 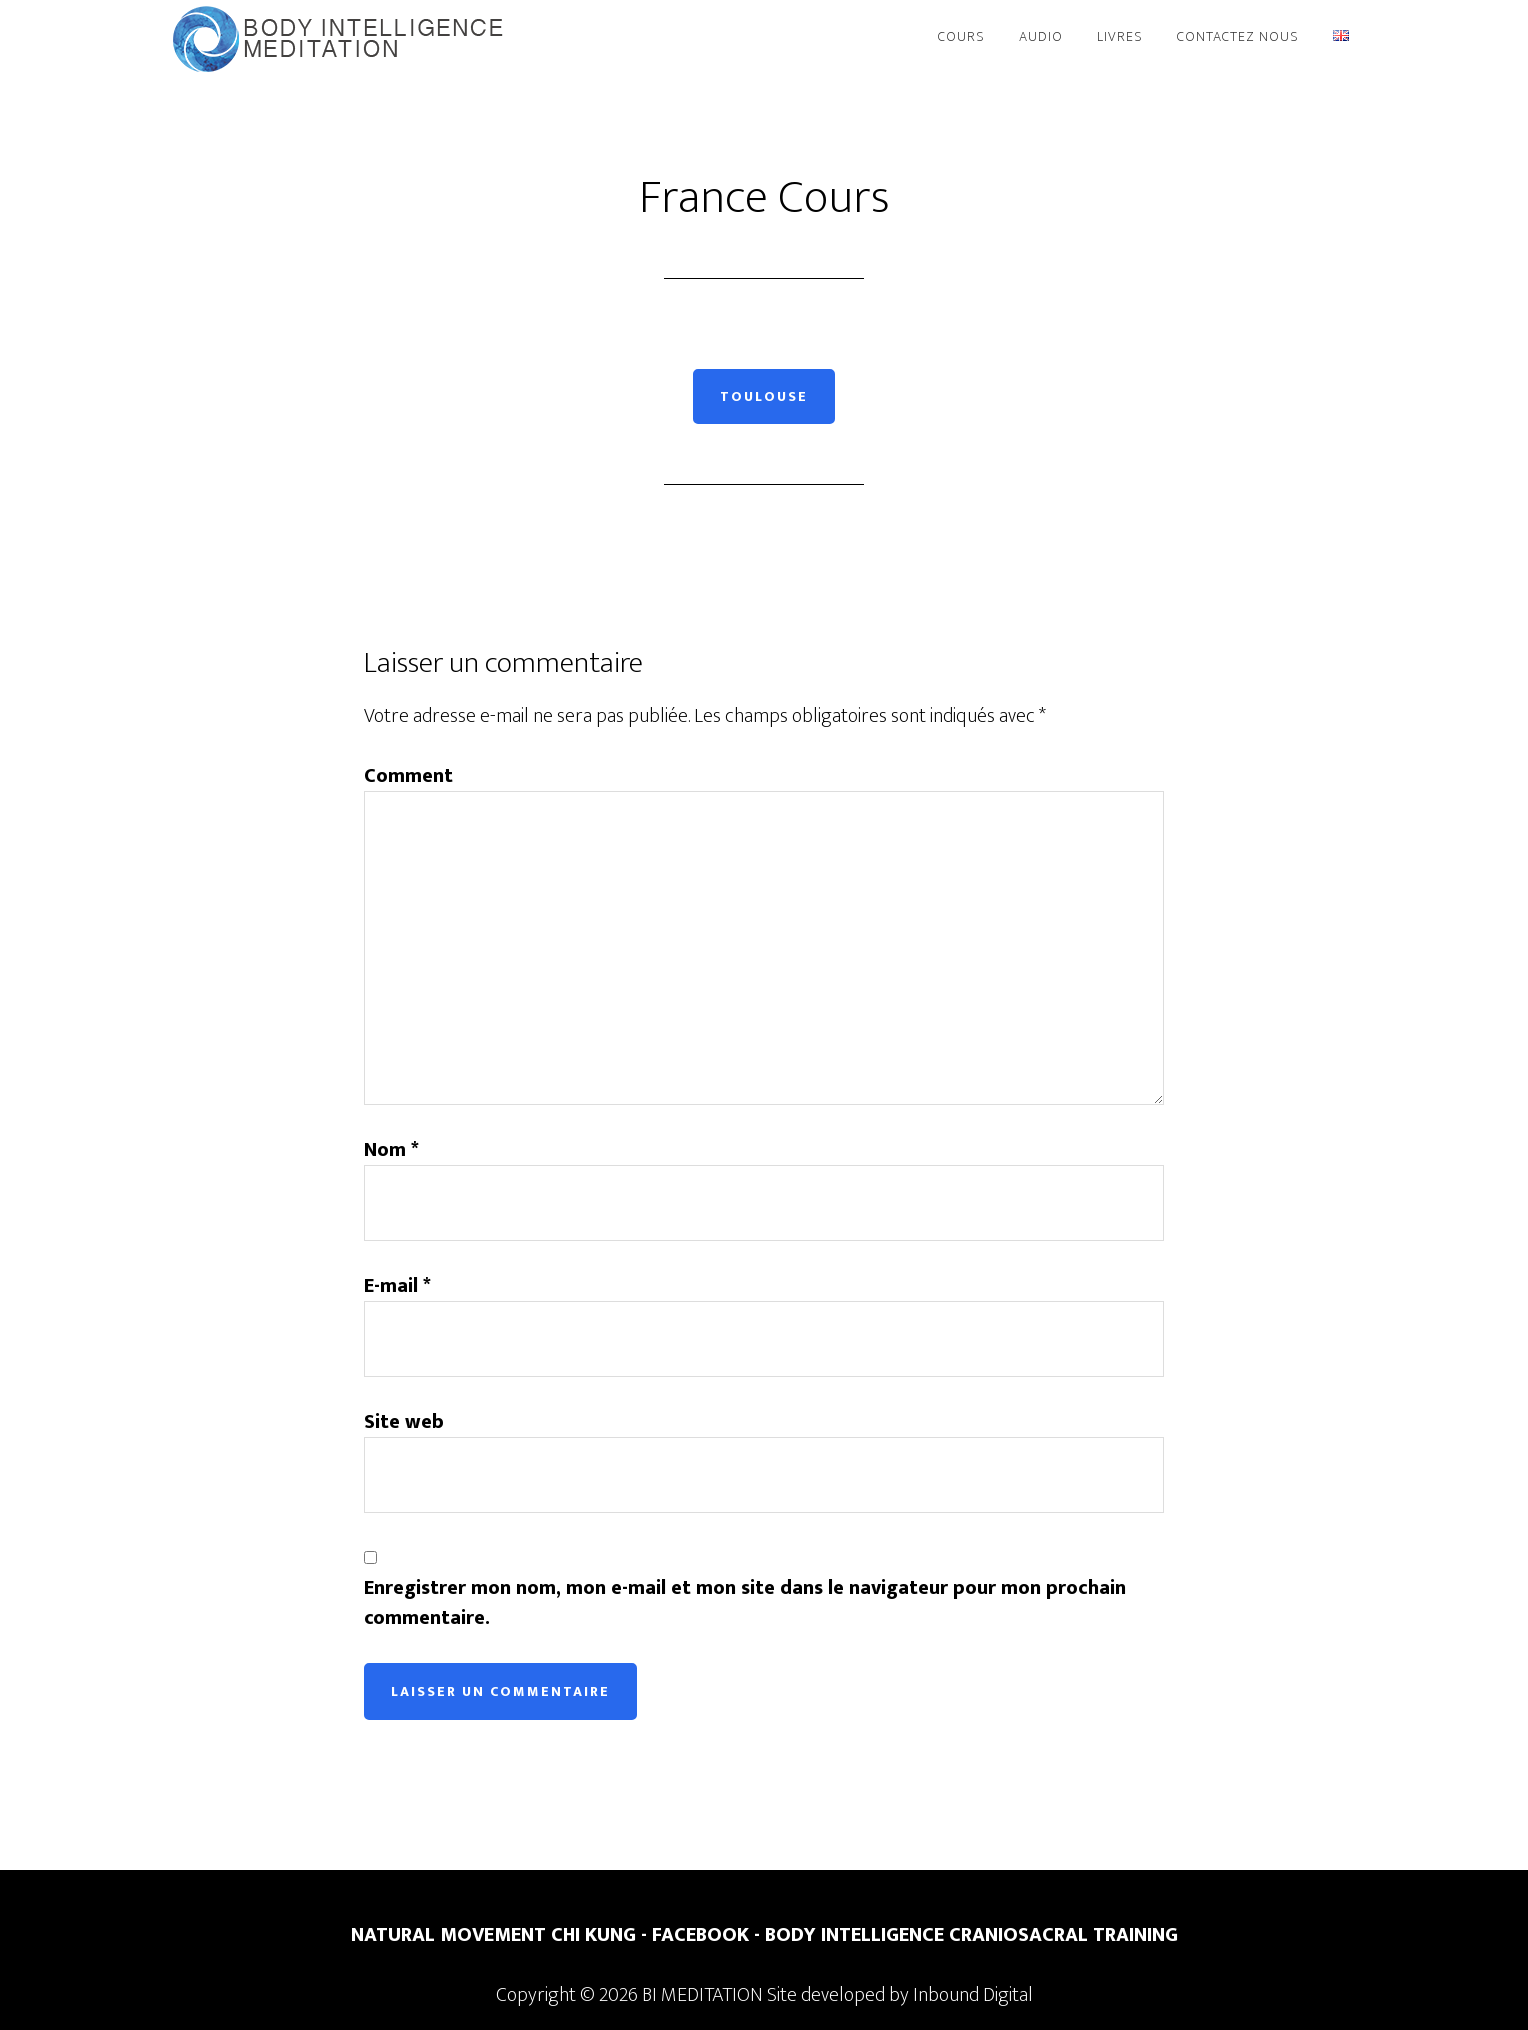 What do you see at coordinates (344, 38) in the screenshot?
I see `BI Meditation` at bounding box center [344, 38].